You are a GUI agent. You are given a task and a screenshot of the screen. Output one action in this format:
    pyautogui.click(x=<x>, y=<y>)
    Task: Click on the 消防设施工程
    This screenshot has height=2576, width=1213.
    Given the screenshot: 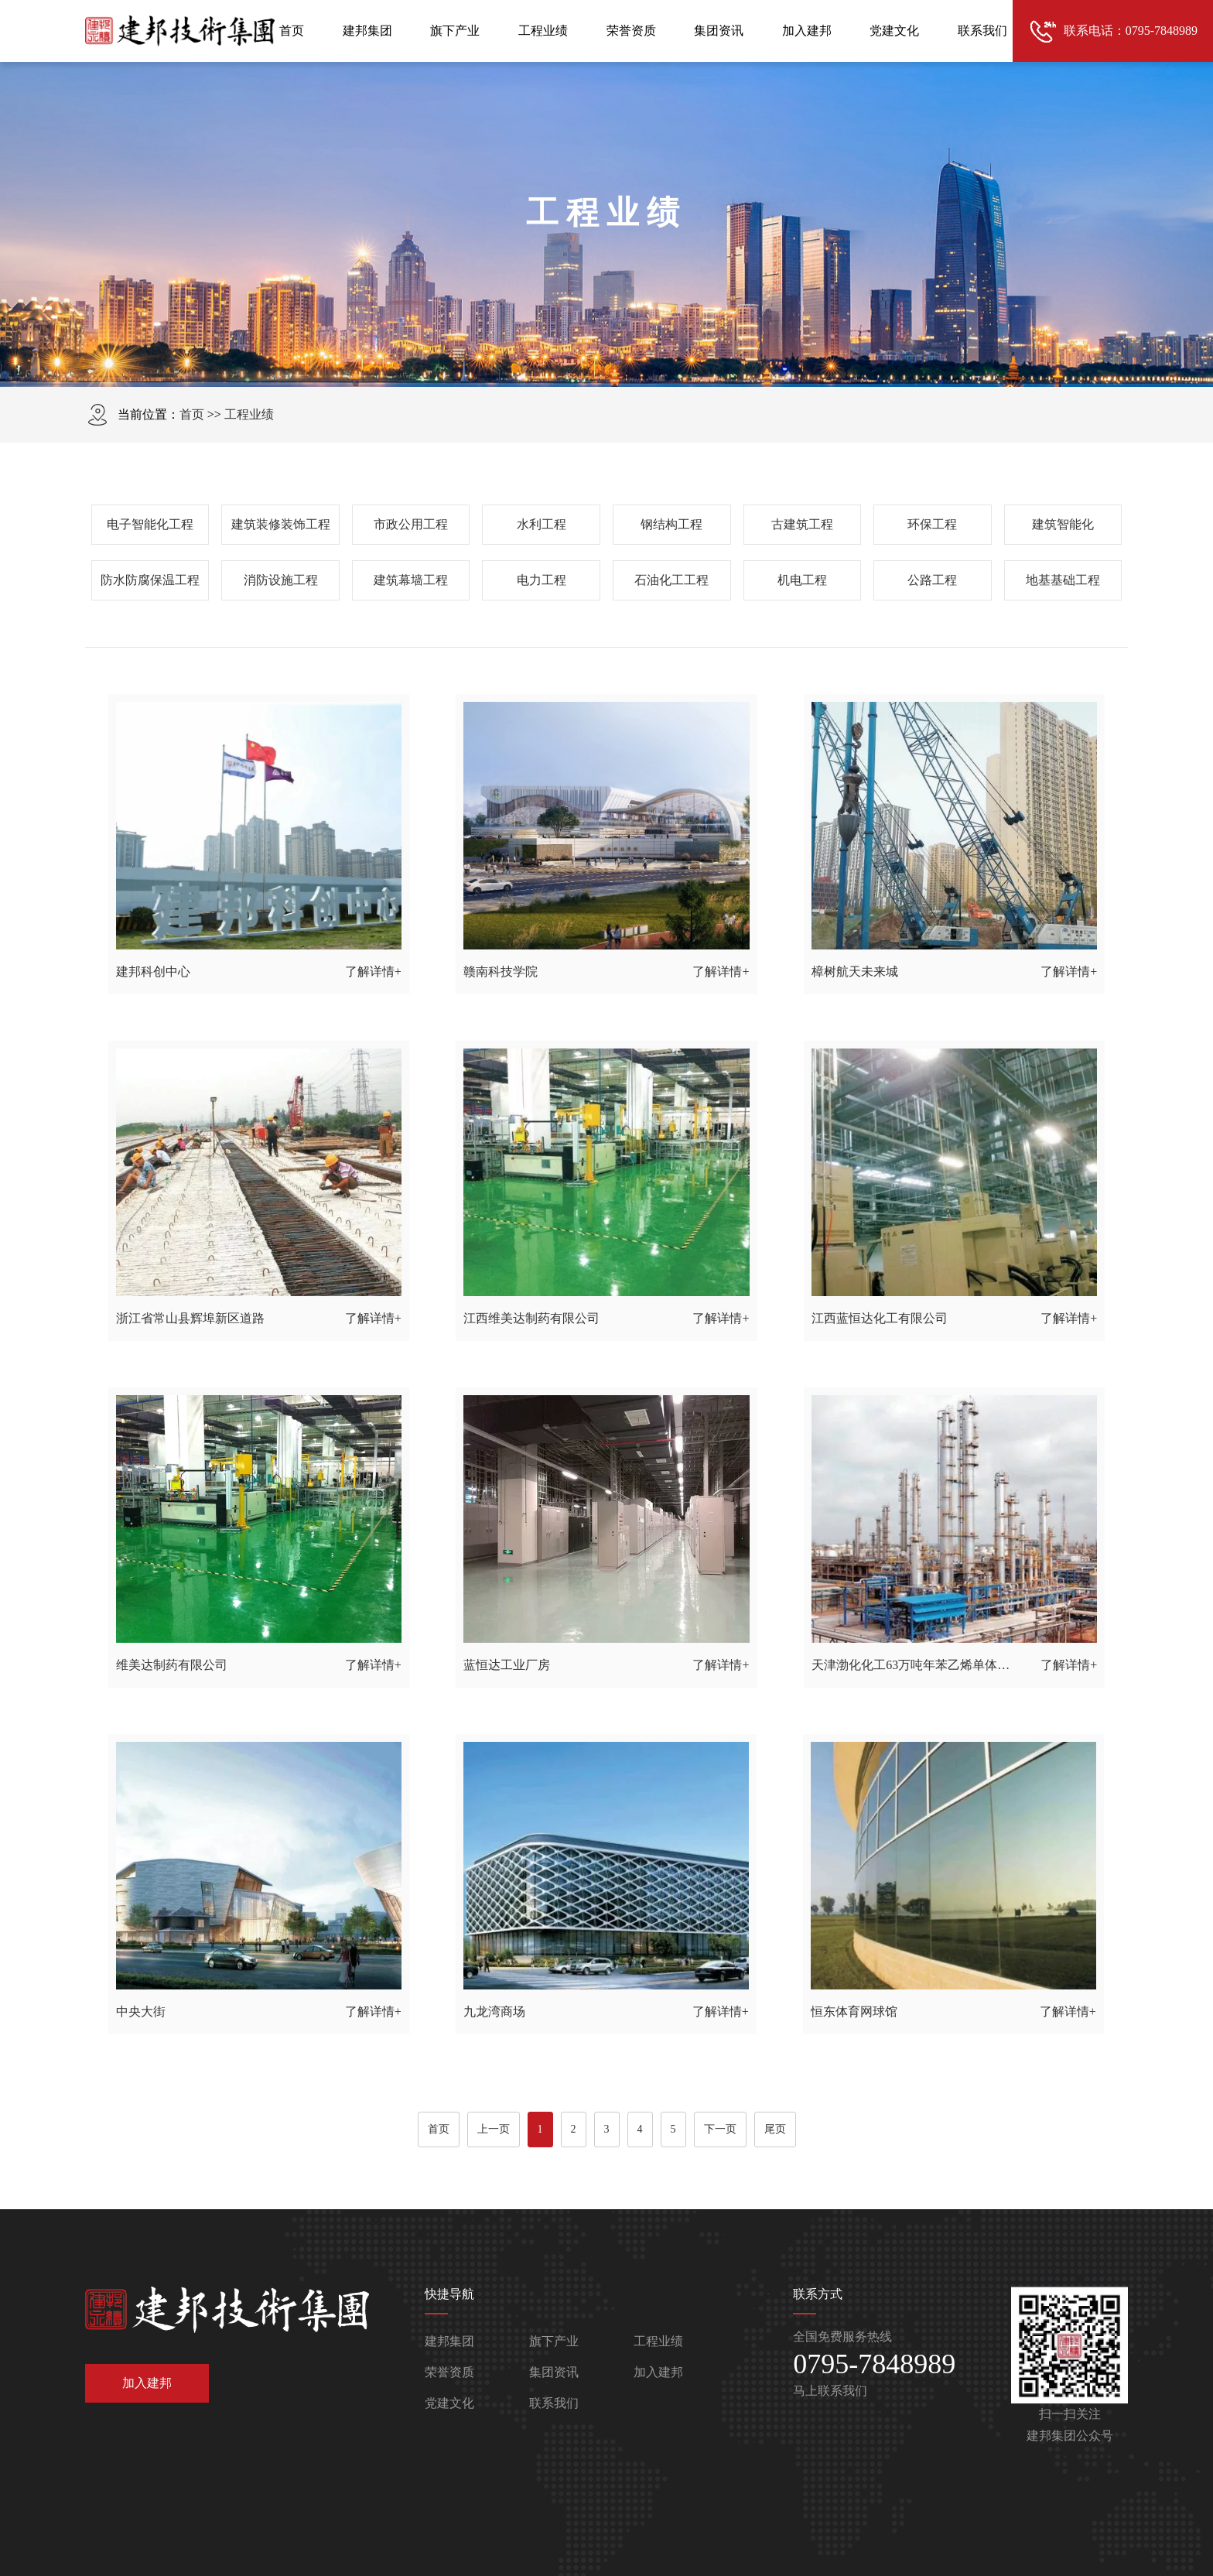 What is the action you would take?
    pyautogui.click(x=281, y=580)
    